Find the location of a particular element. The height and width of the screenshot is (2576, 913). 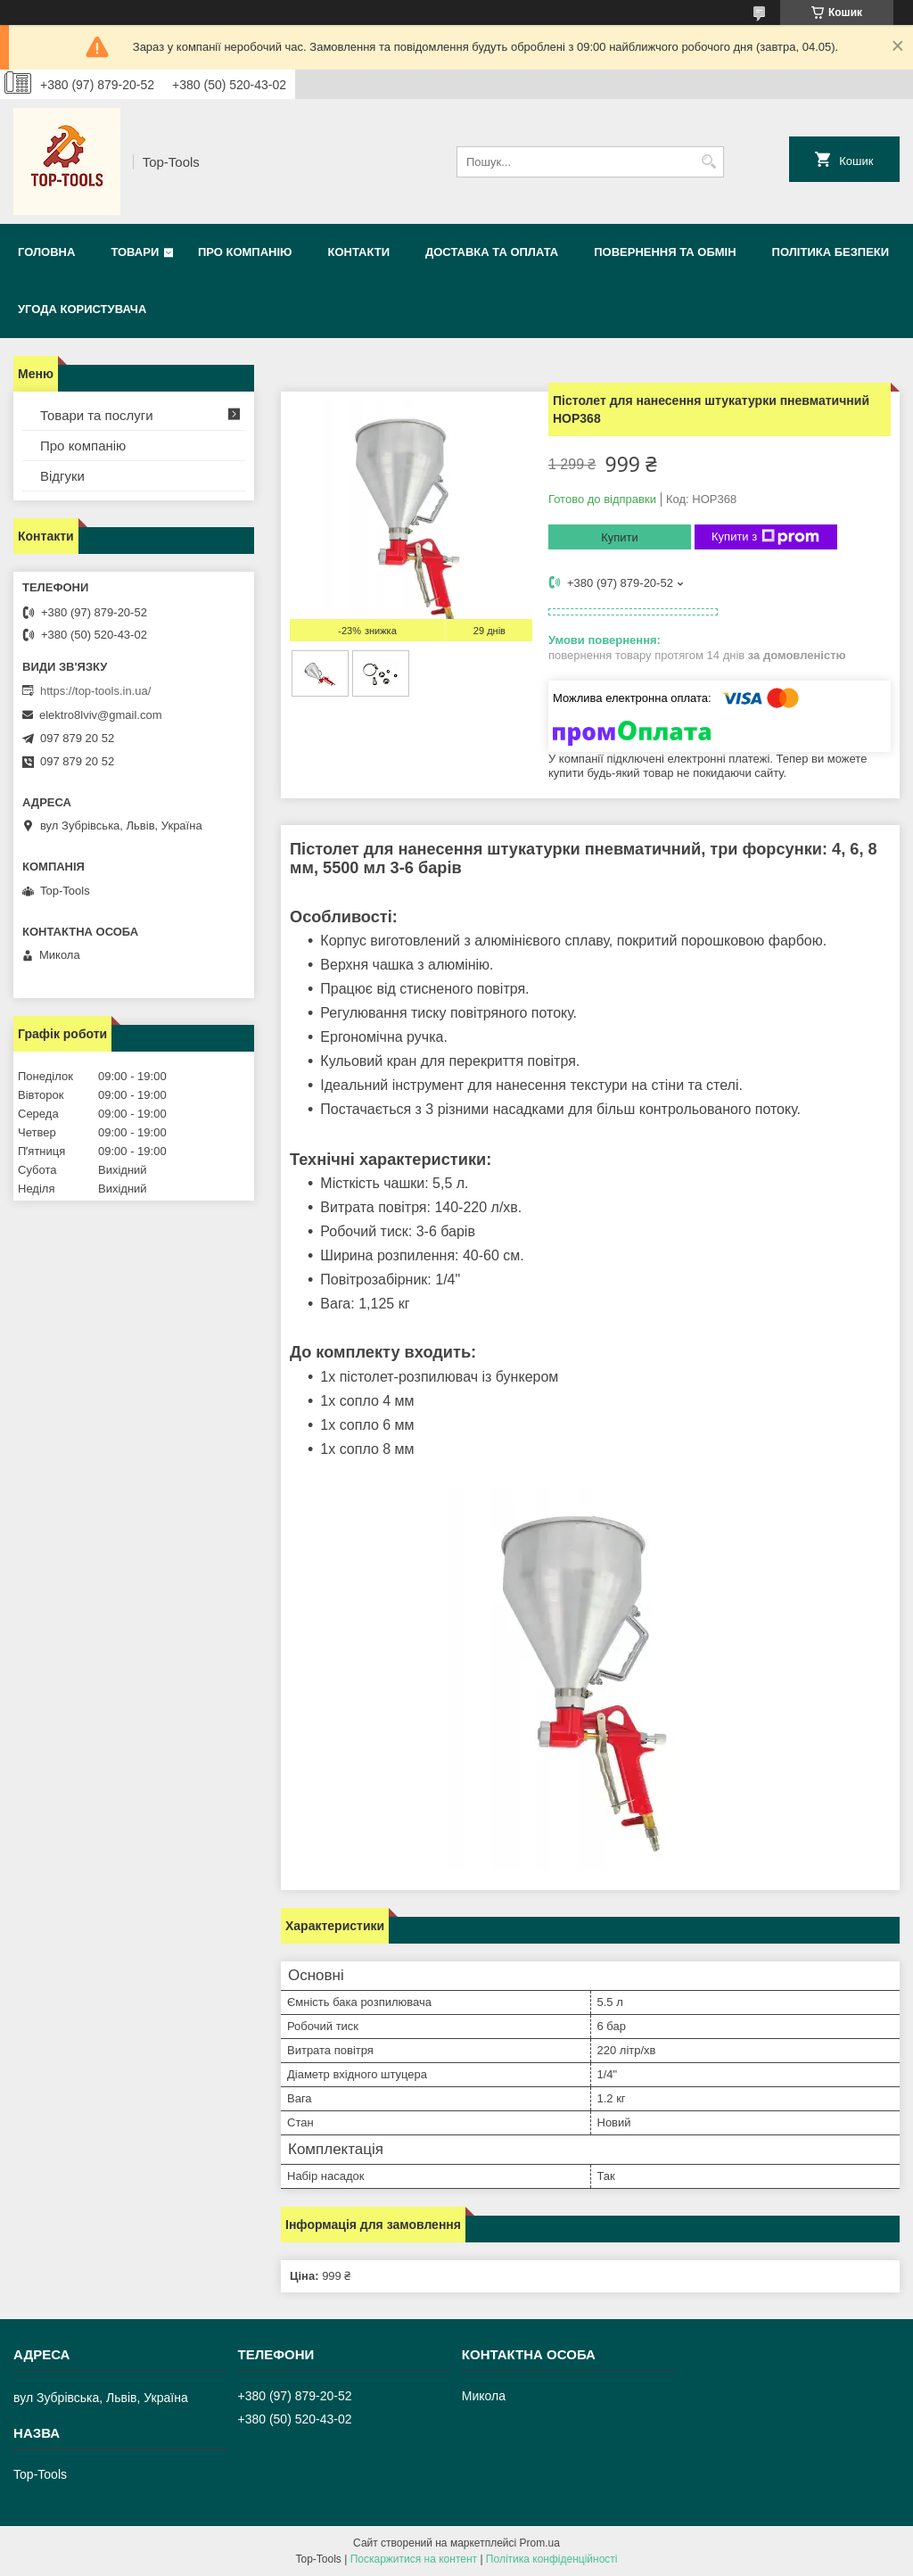

Купити з is located at coordinates (765, 537).